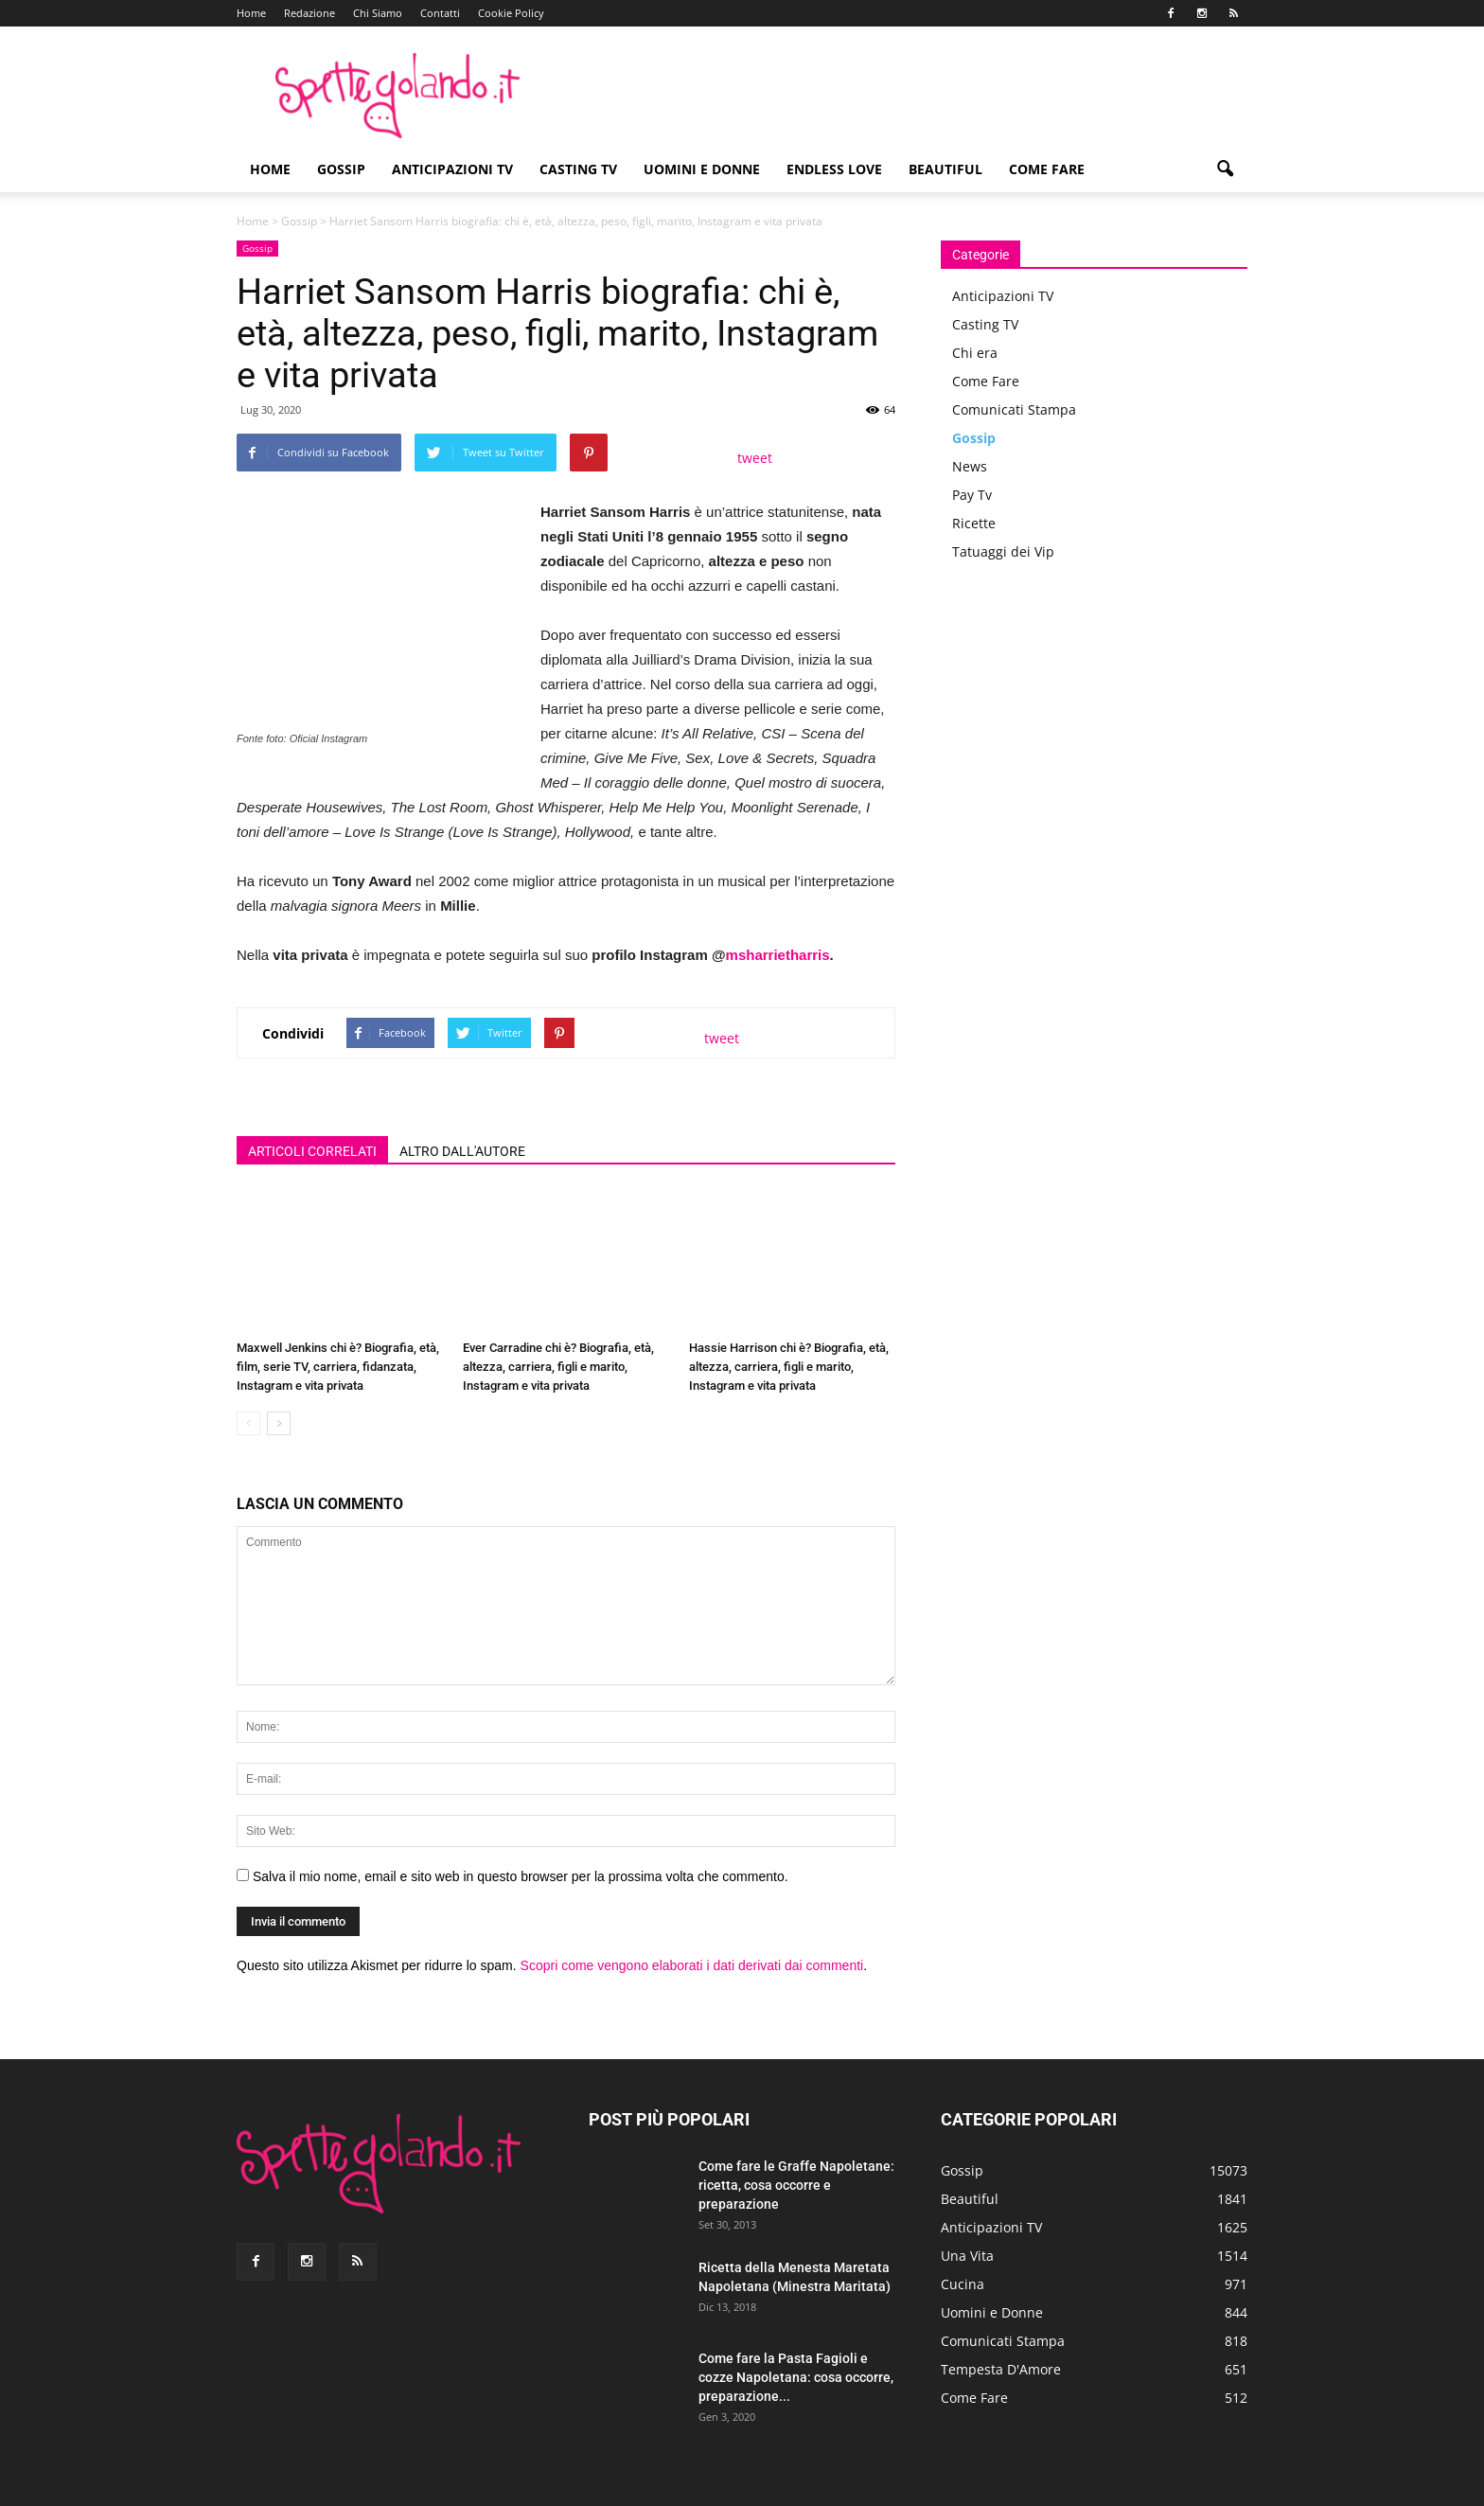 The width and height of the screenshot is (1484, 2506). Describe the element at coordinates (1014, 409) in the screenshot. I see `Comunicati Stampa` at that location.